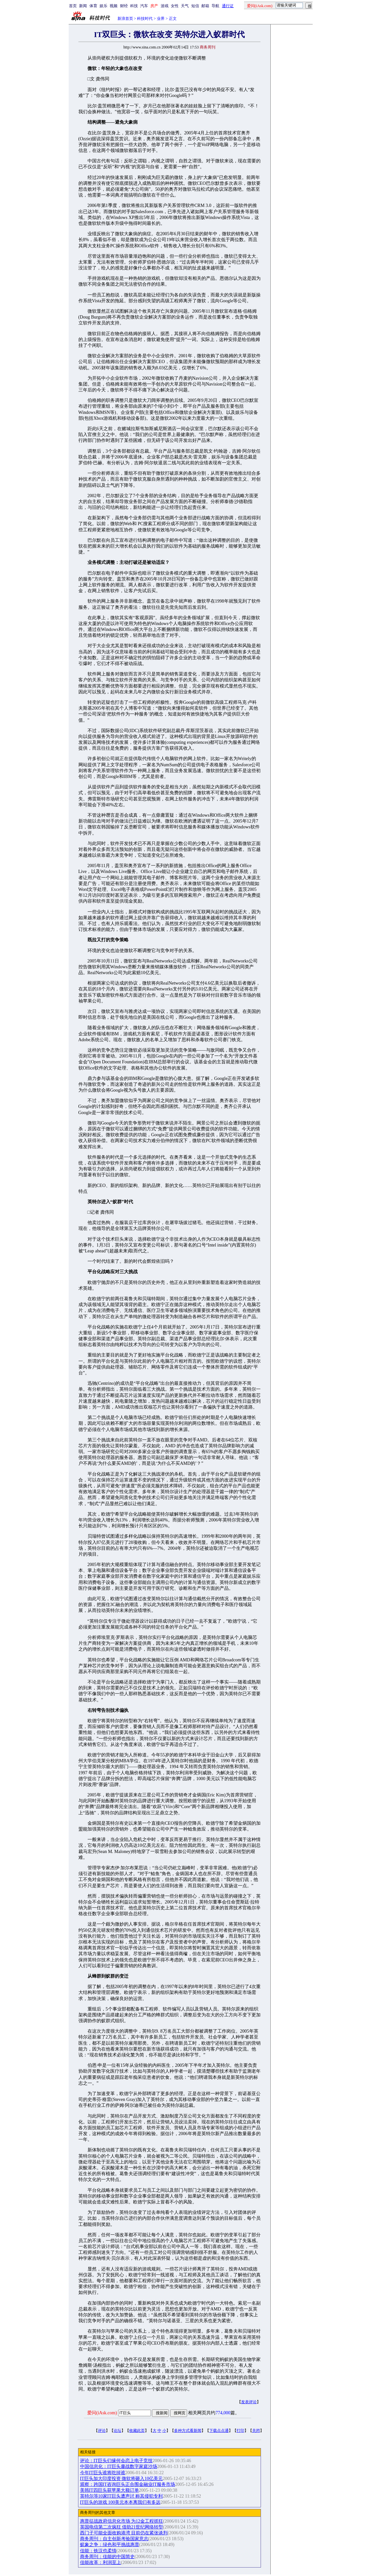 Image resolution: width=381 pixels, height=2576 pixels. I want to click on 首页, so click(73, 6).